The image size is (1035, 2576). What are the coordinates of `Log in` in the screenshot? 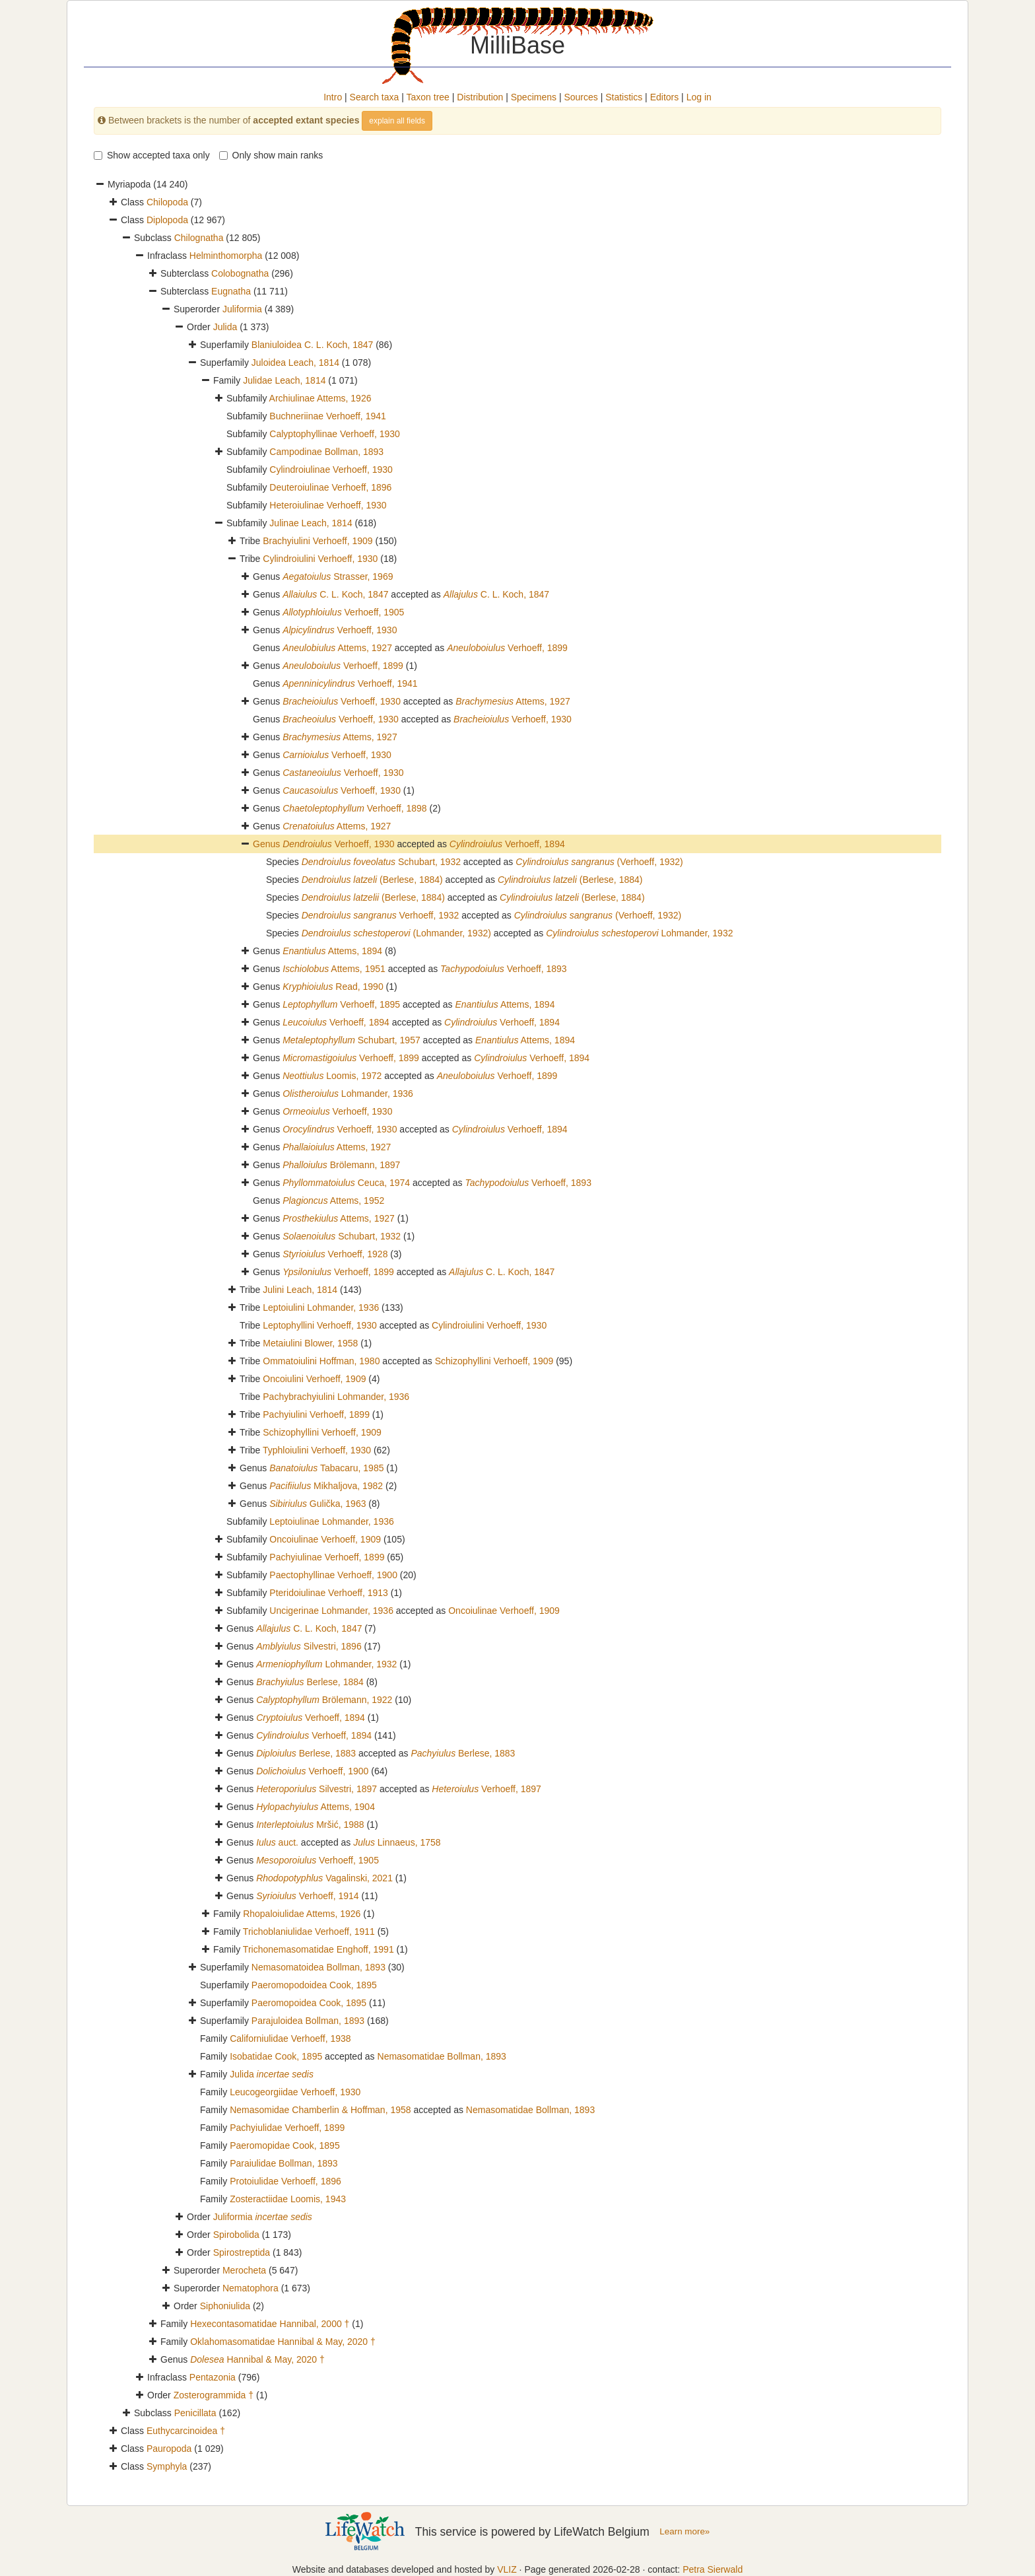 It's located at (699, 97).